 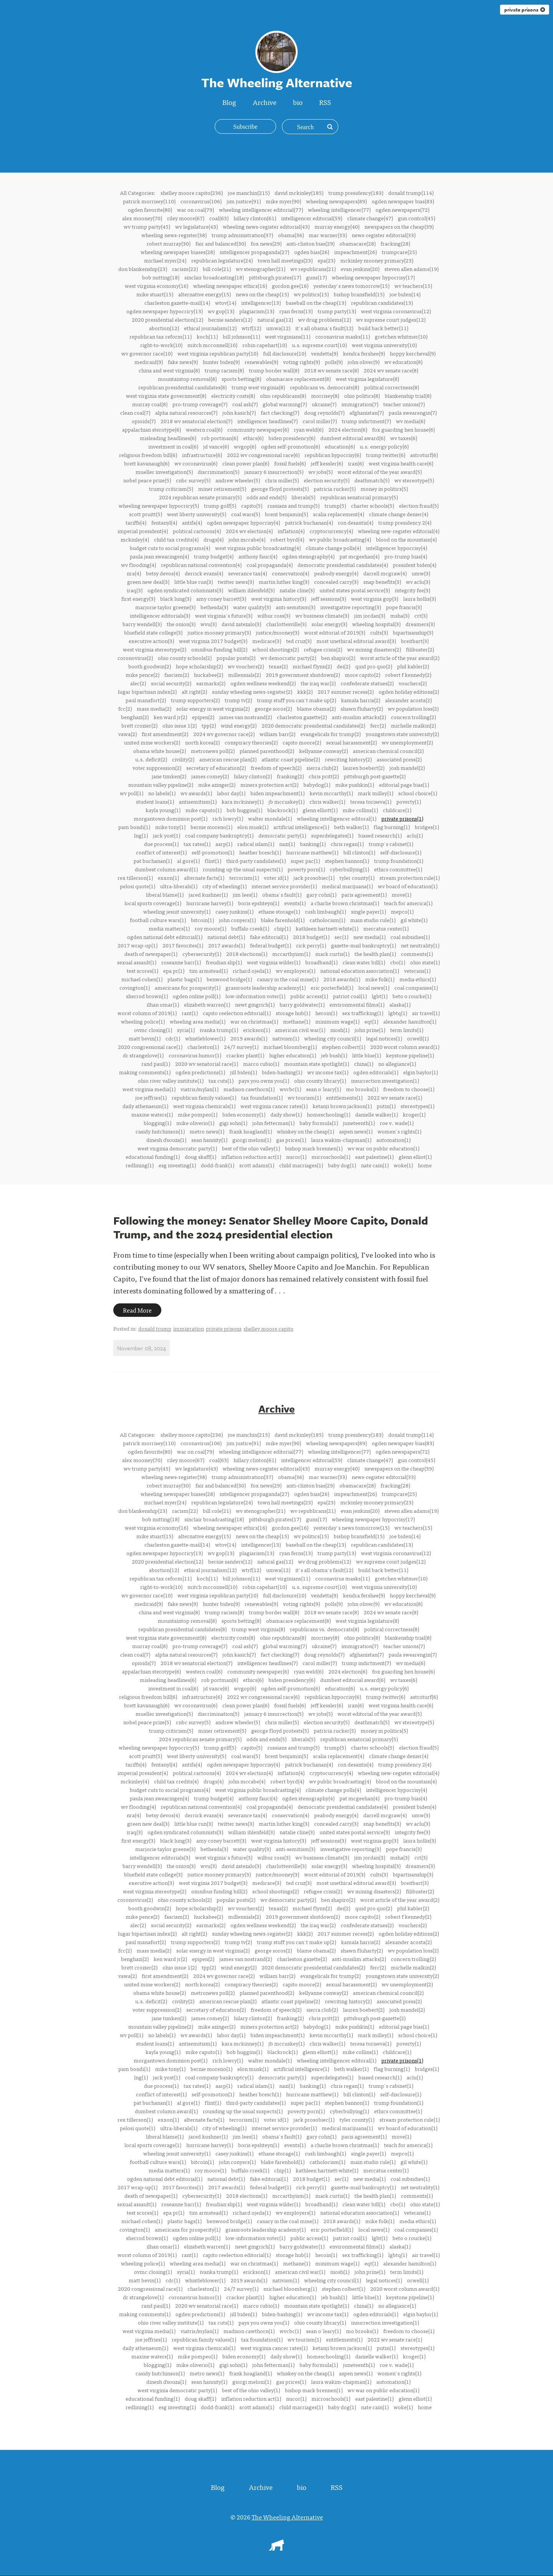 I want to click on amy coney barrett(3), so click(x=221, y=598).